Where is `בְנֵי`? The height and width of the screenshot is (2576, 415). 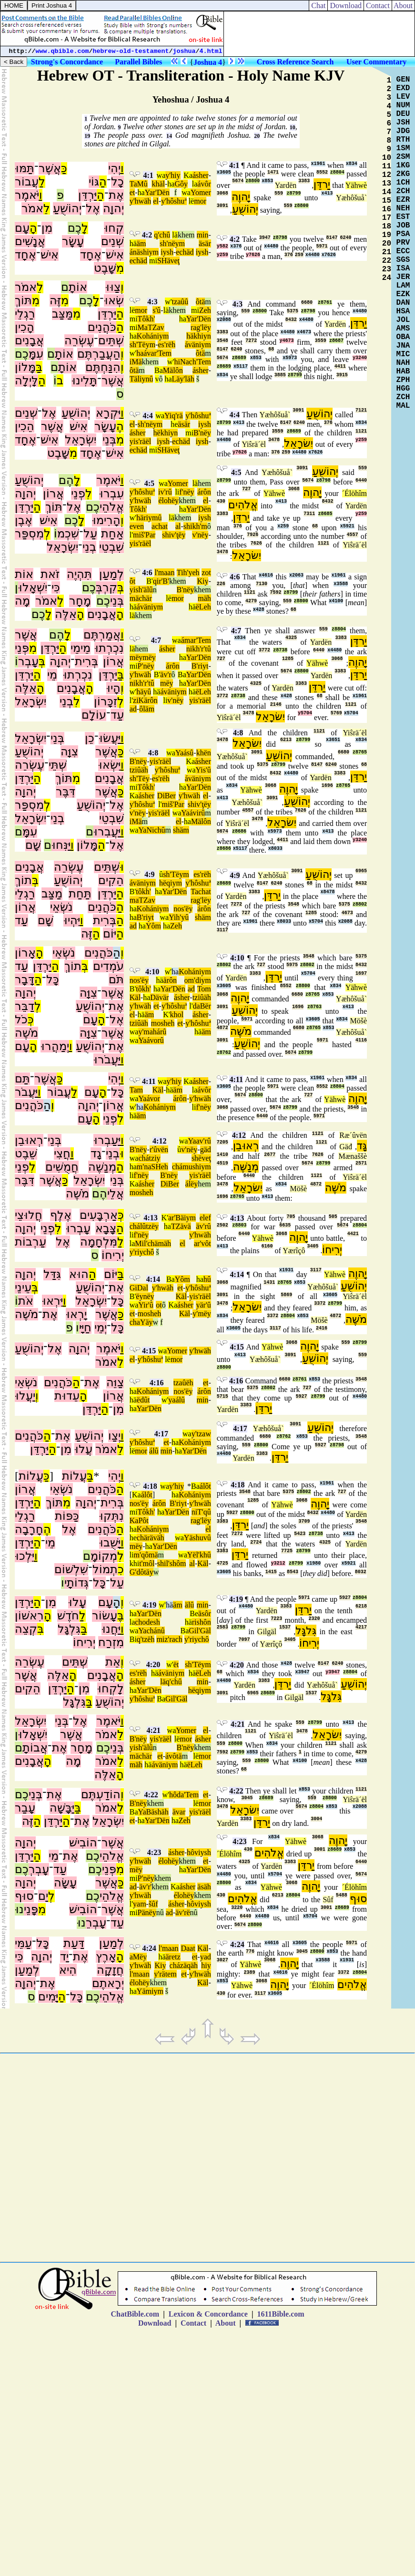
בְנֵי is located at coordinates (89, 547).